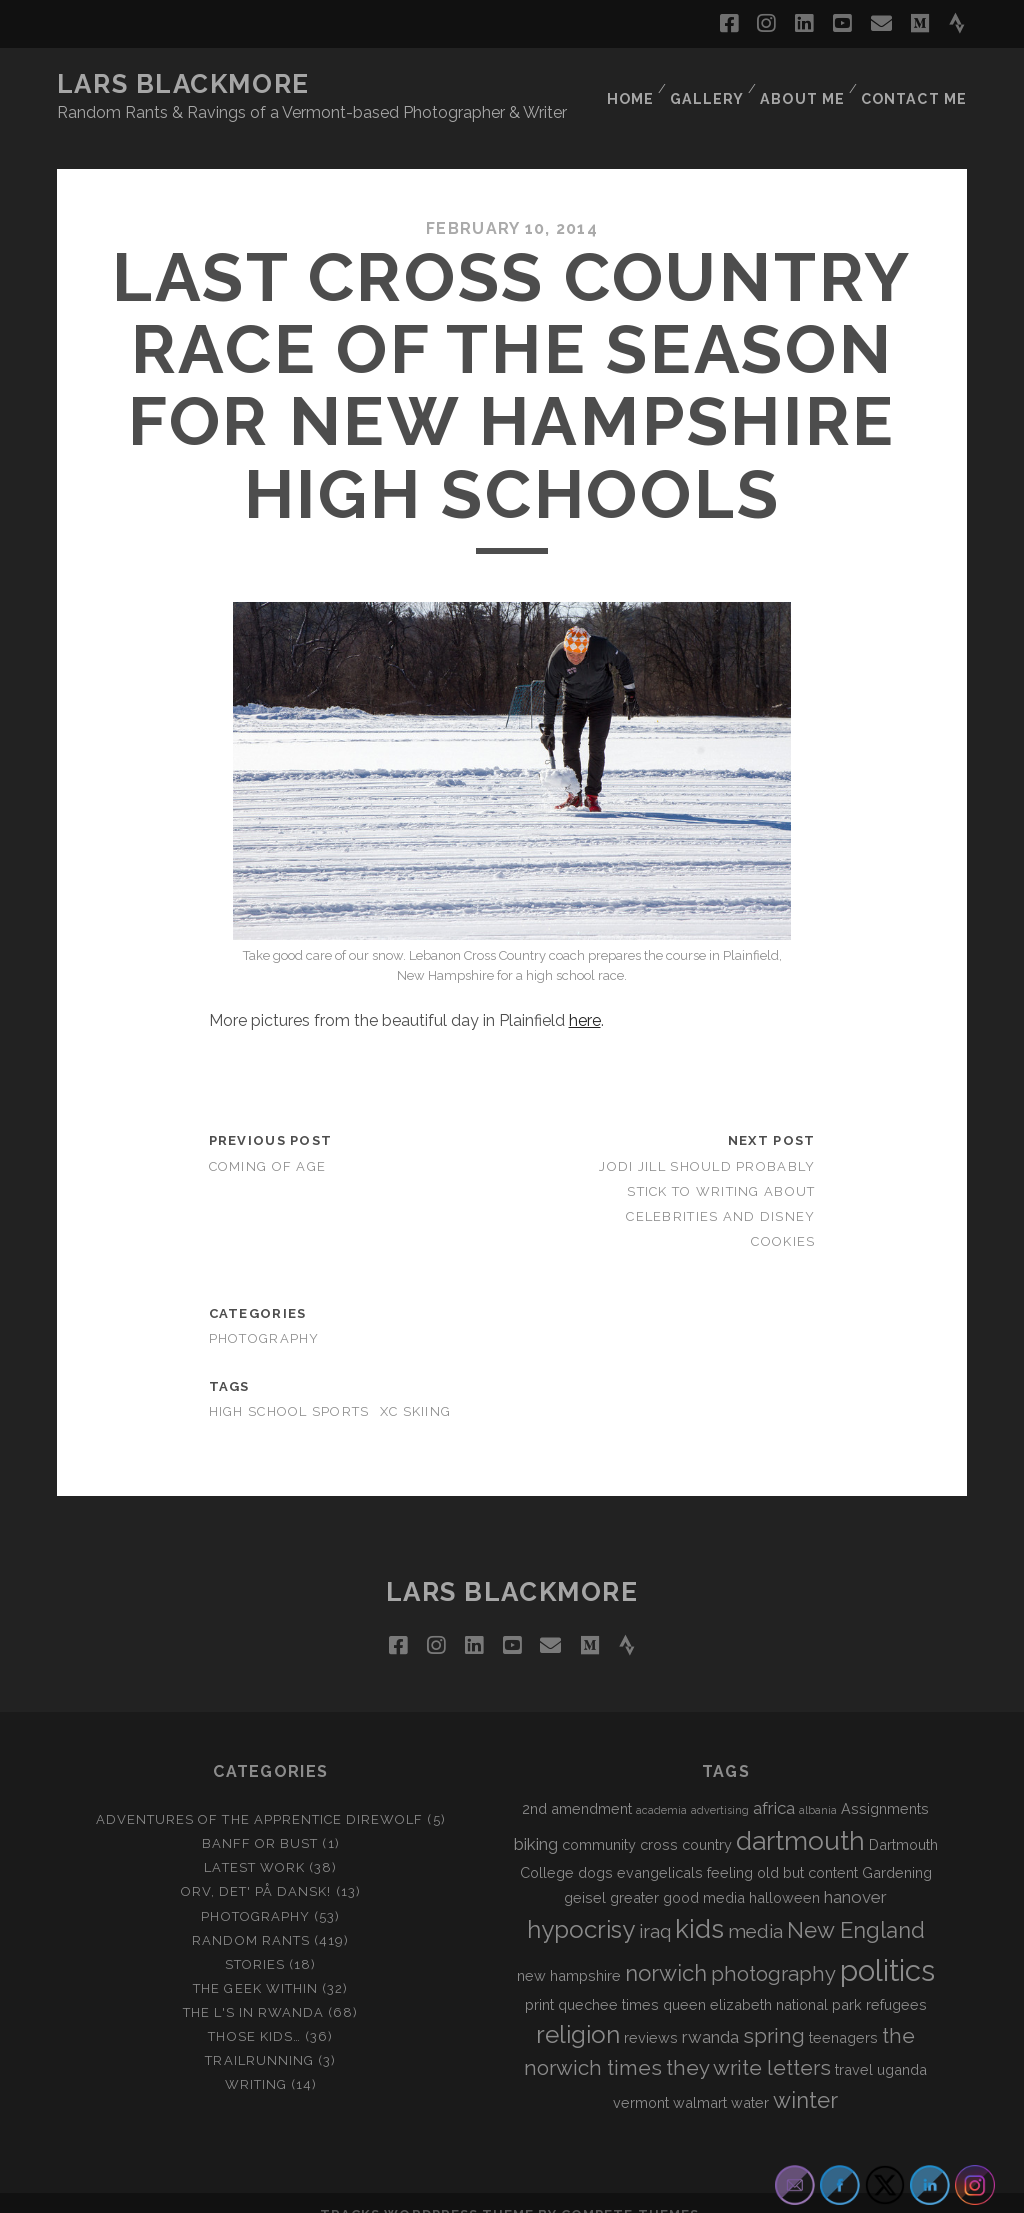 The width and height of the screenshot is (1024, 2213). I want to click on The Geek Within, so click(255, 1964).